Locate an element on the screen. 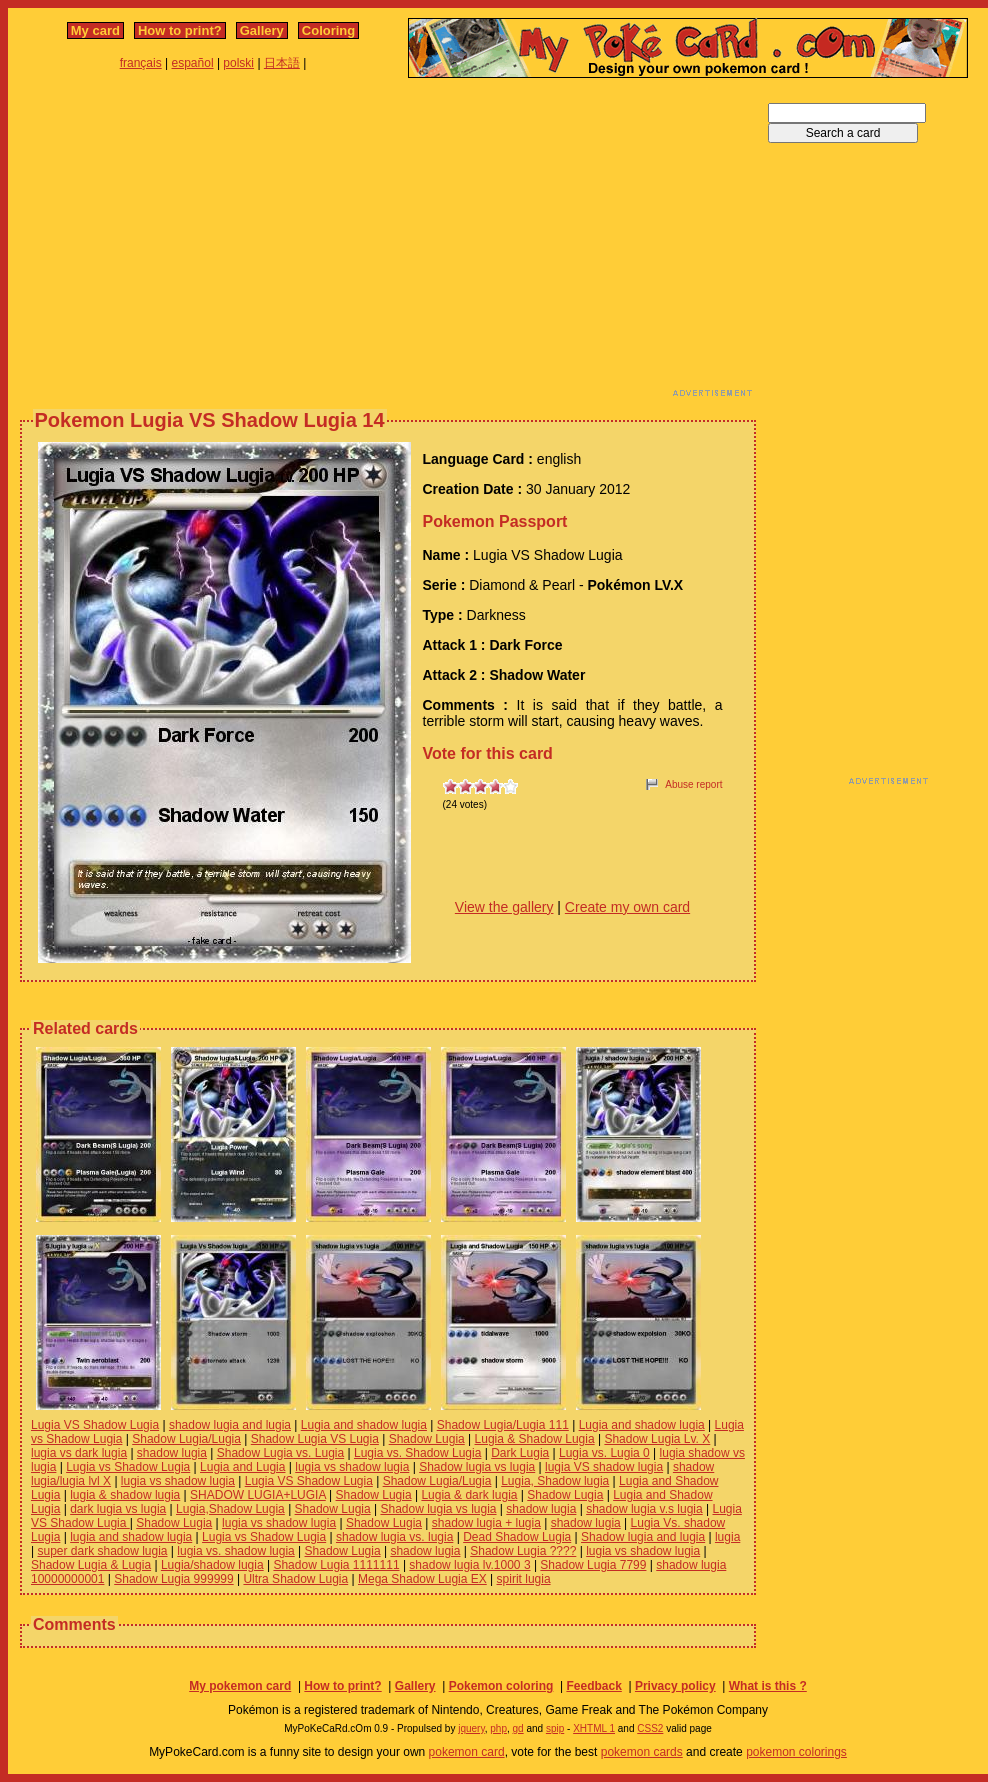 This screenshot has height=1782, width=988. Ultra Shadow Lugia is located at coordinates (295, 1579).